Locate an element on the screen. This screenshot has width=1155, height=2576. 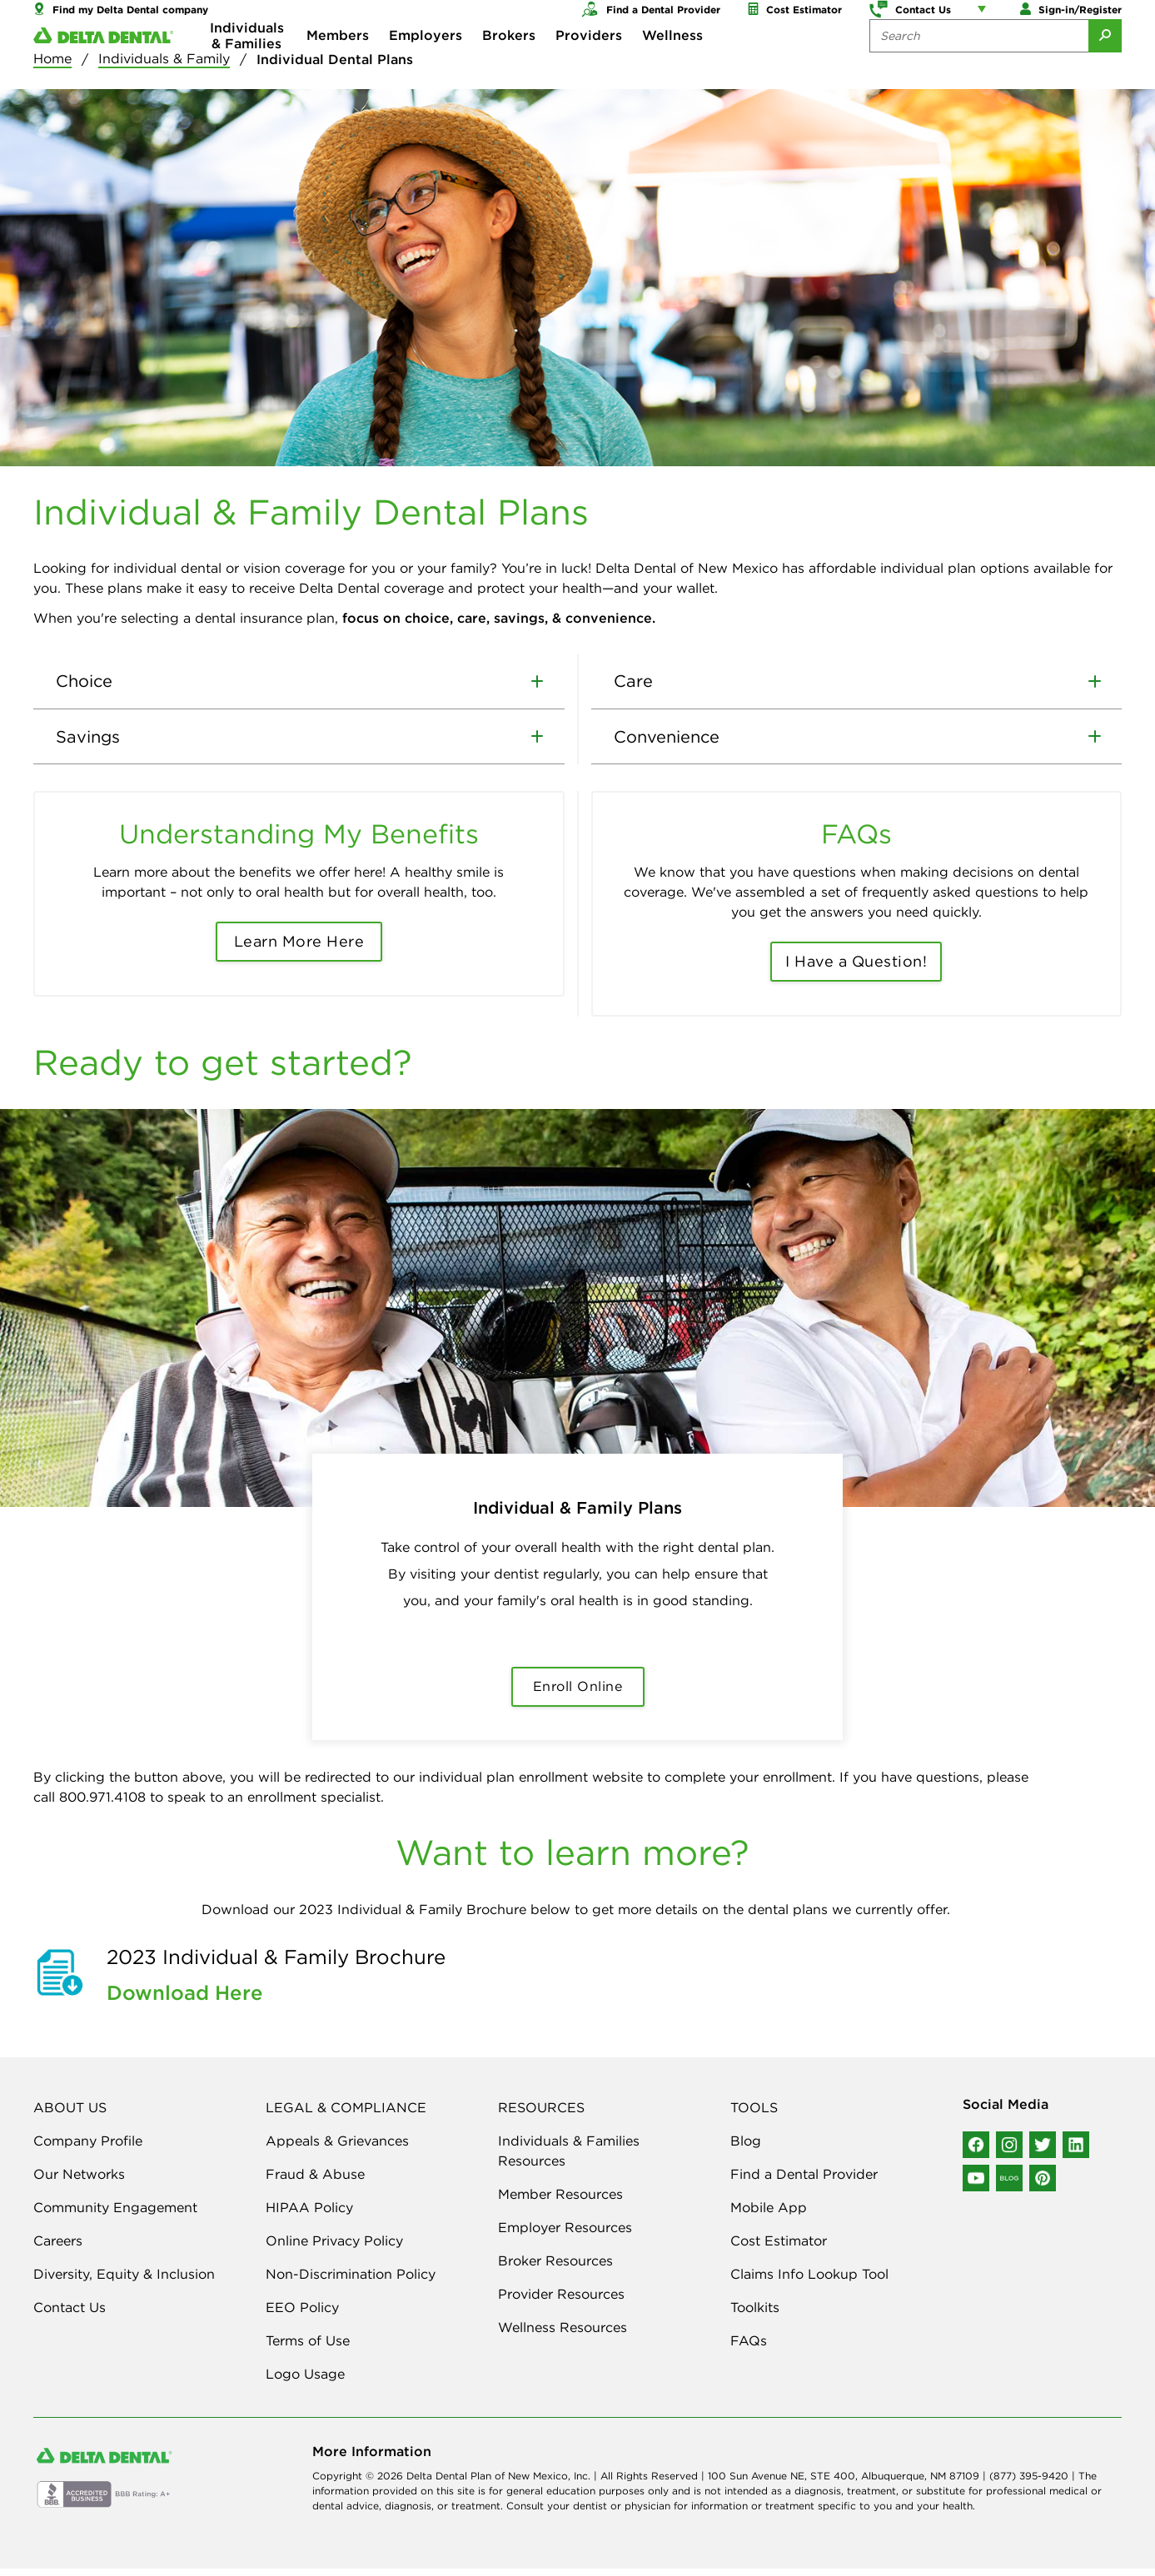
Members is located at coordinates (337, 66).